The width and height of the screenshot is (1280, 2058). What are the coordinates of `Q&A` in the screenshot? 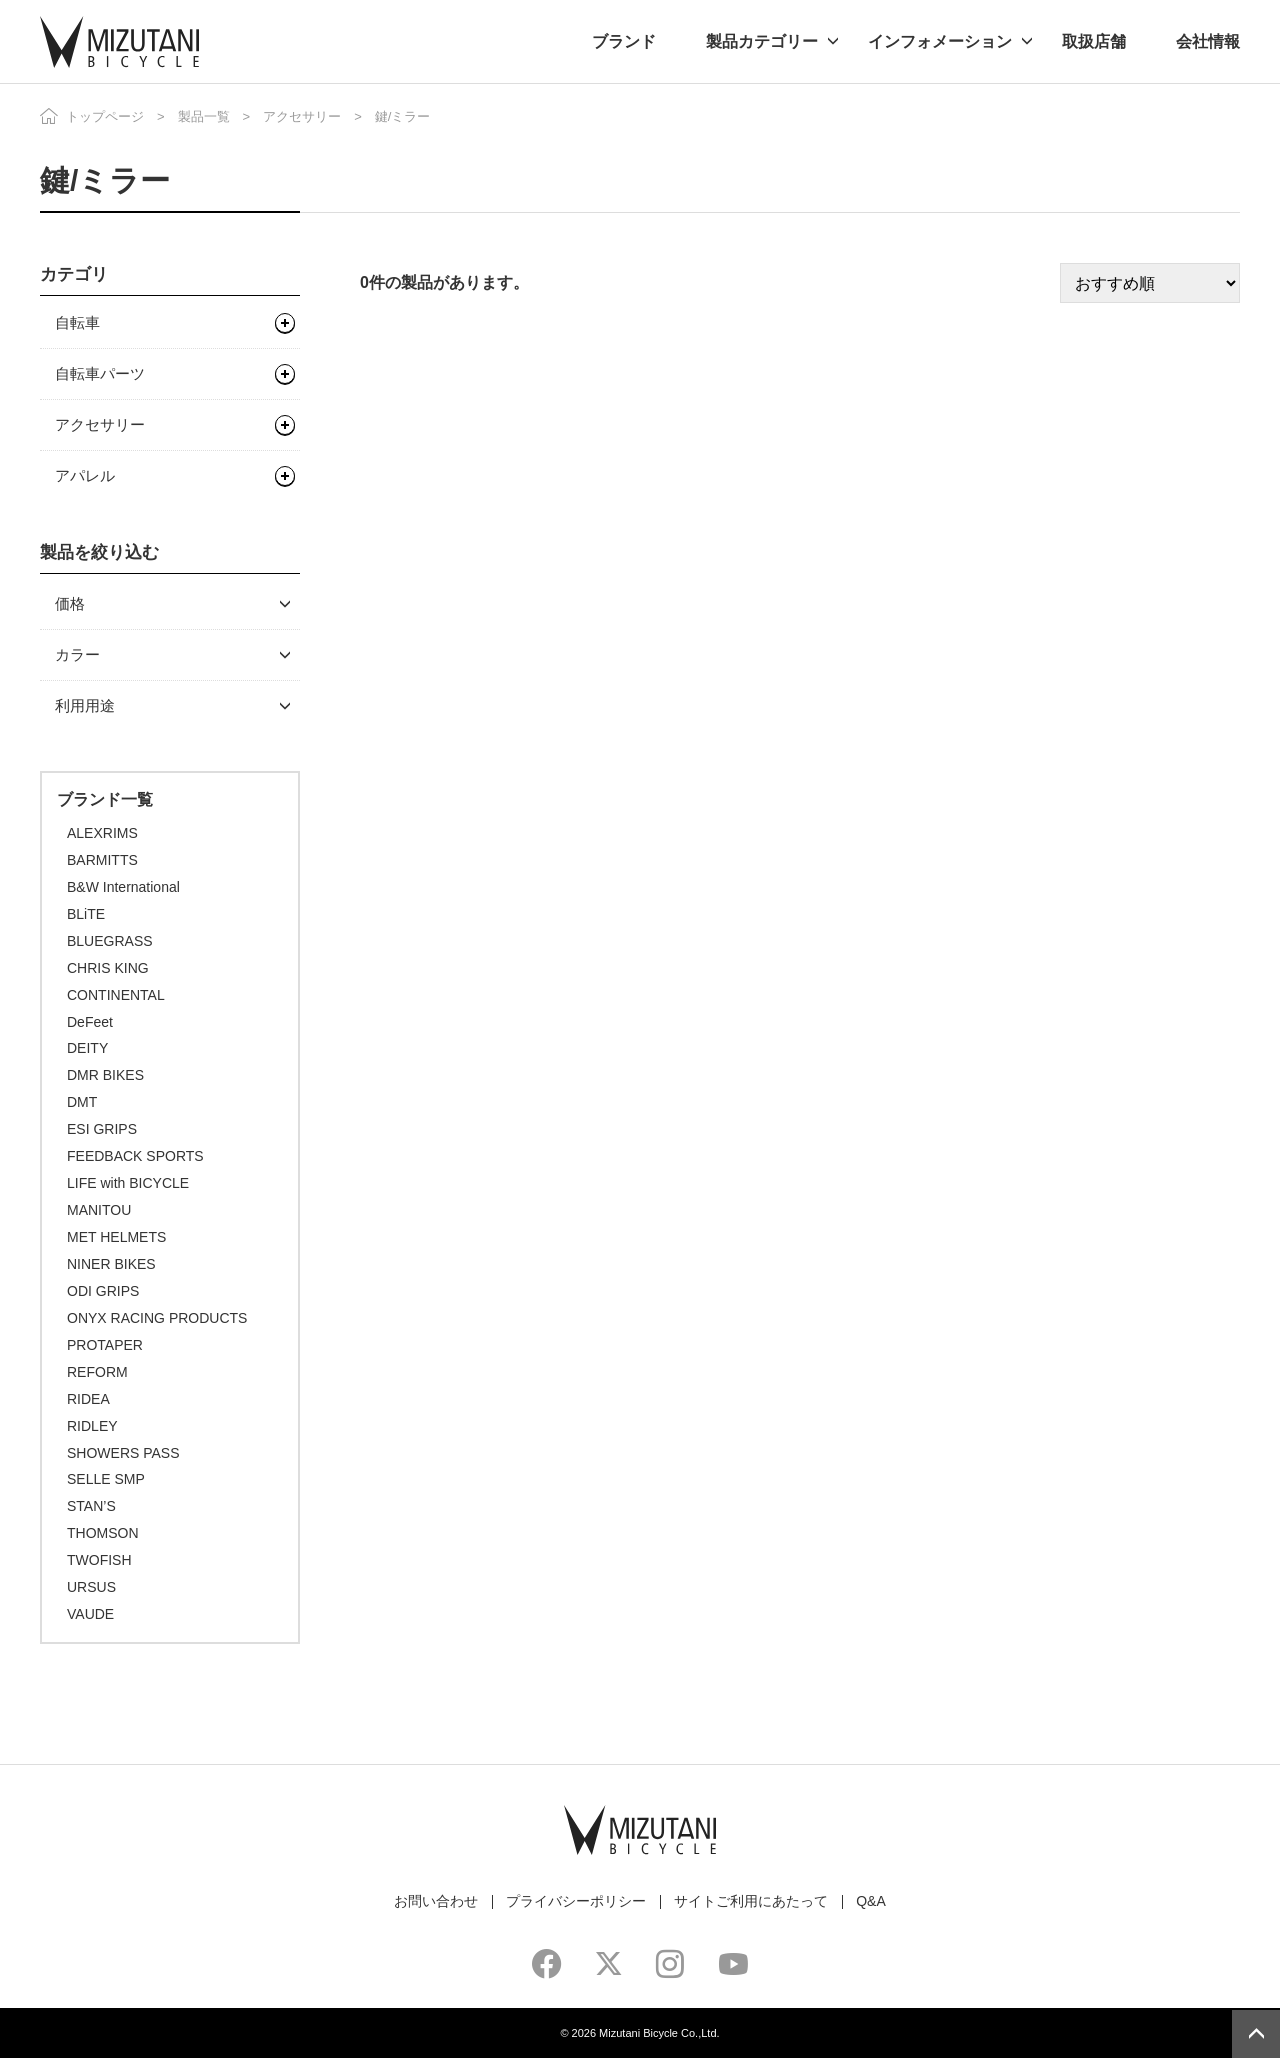 It's located at (871, 1901).